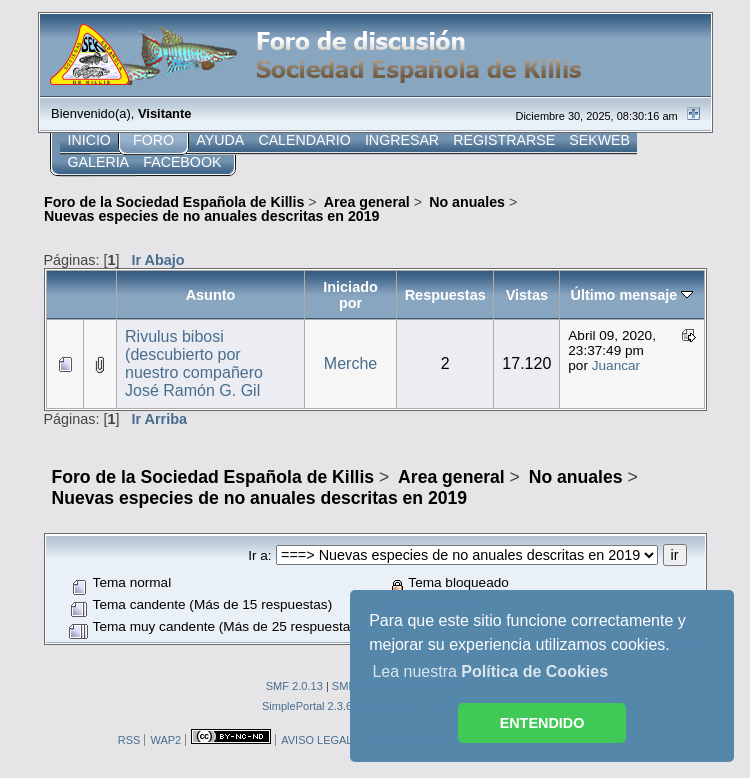 The height and width of the screenshot is (778, 750). What do you see at coordinates (211, 295) in the screenshot?
I see `Asunto` at bounding box center [211, 295].